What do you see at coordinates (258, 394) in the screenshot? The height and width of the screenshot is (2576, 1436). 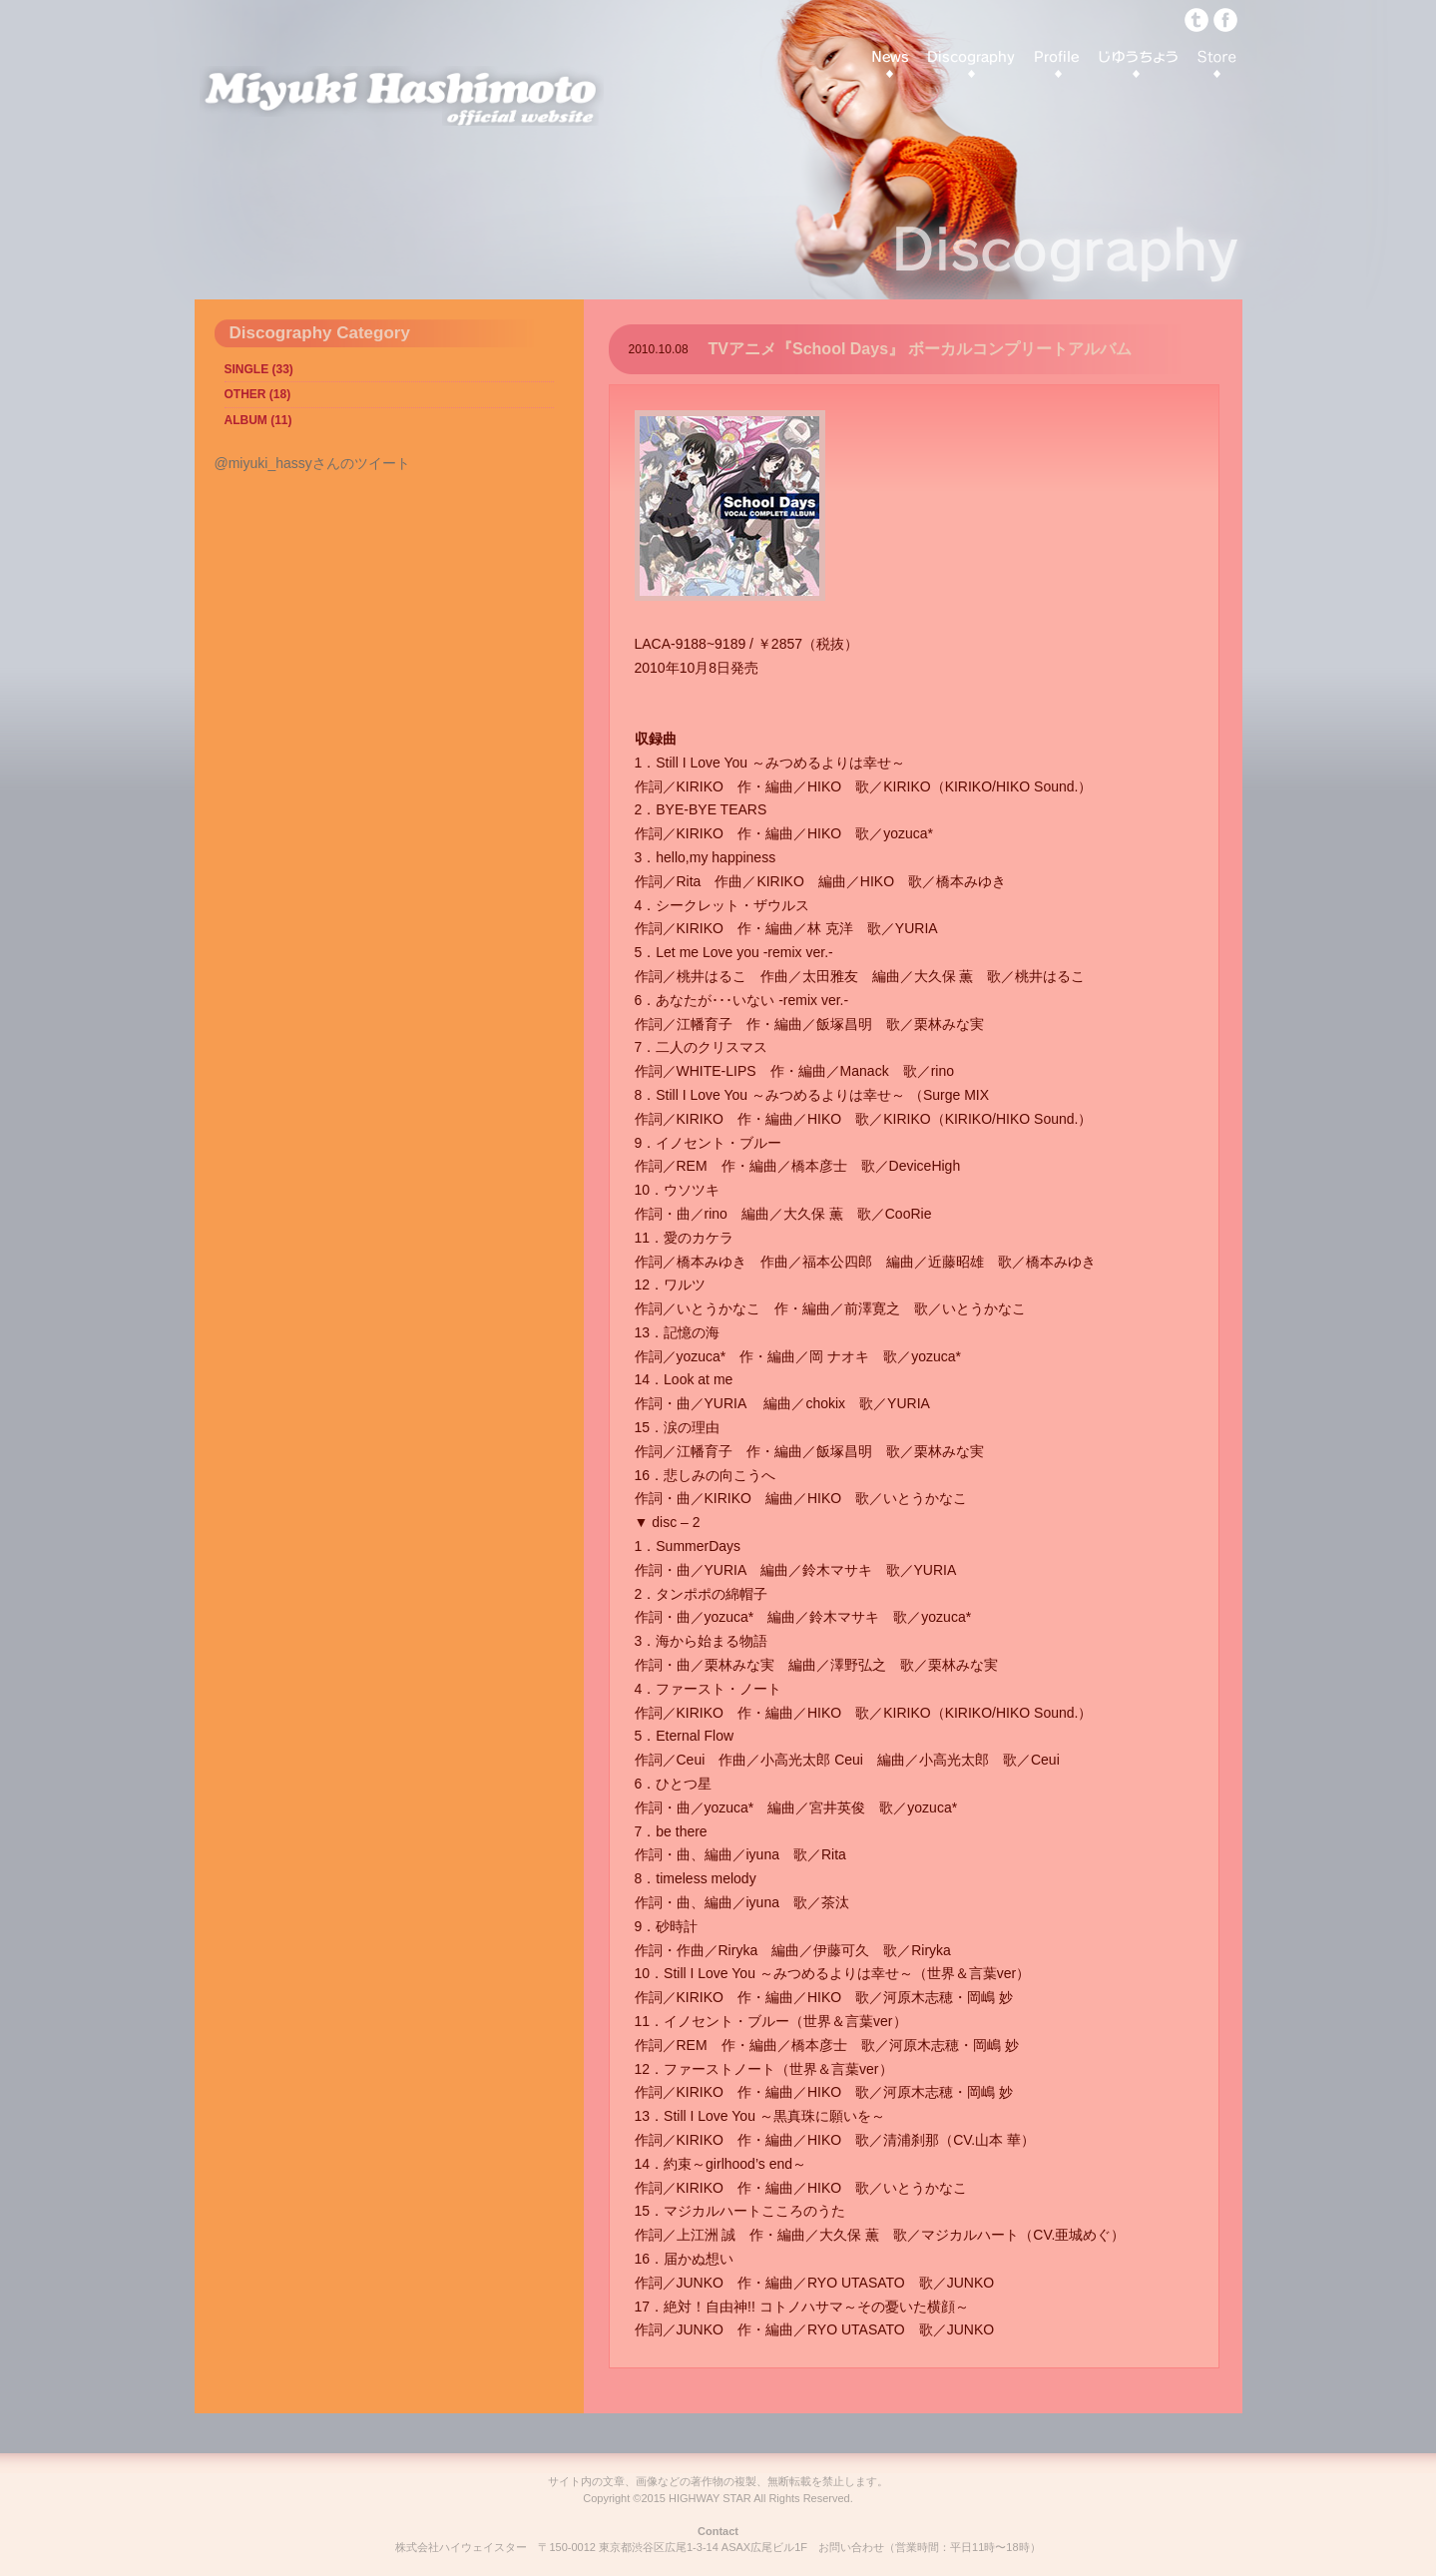 I see `OTHER (18)` at bounding box center [258, 394].